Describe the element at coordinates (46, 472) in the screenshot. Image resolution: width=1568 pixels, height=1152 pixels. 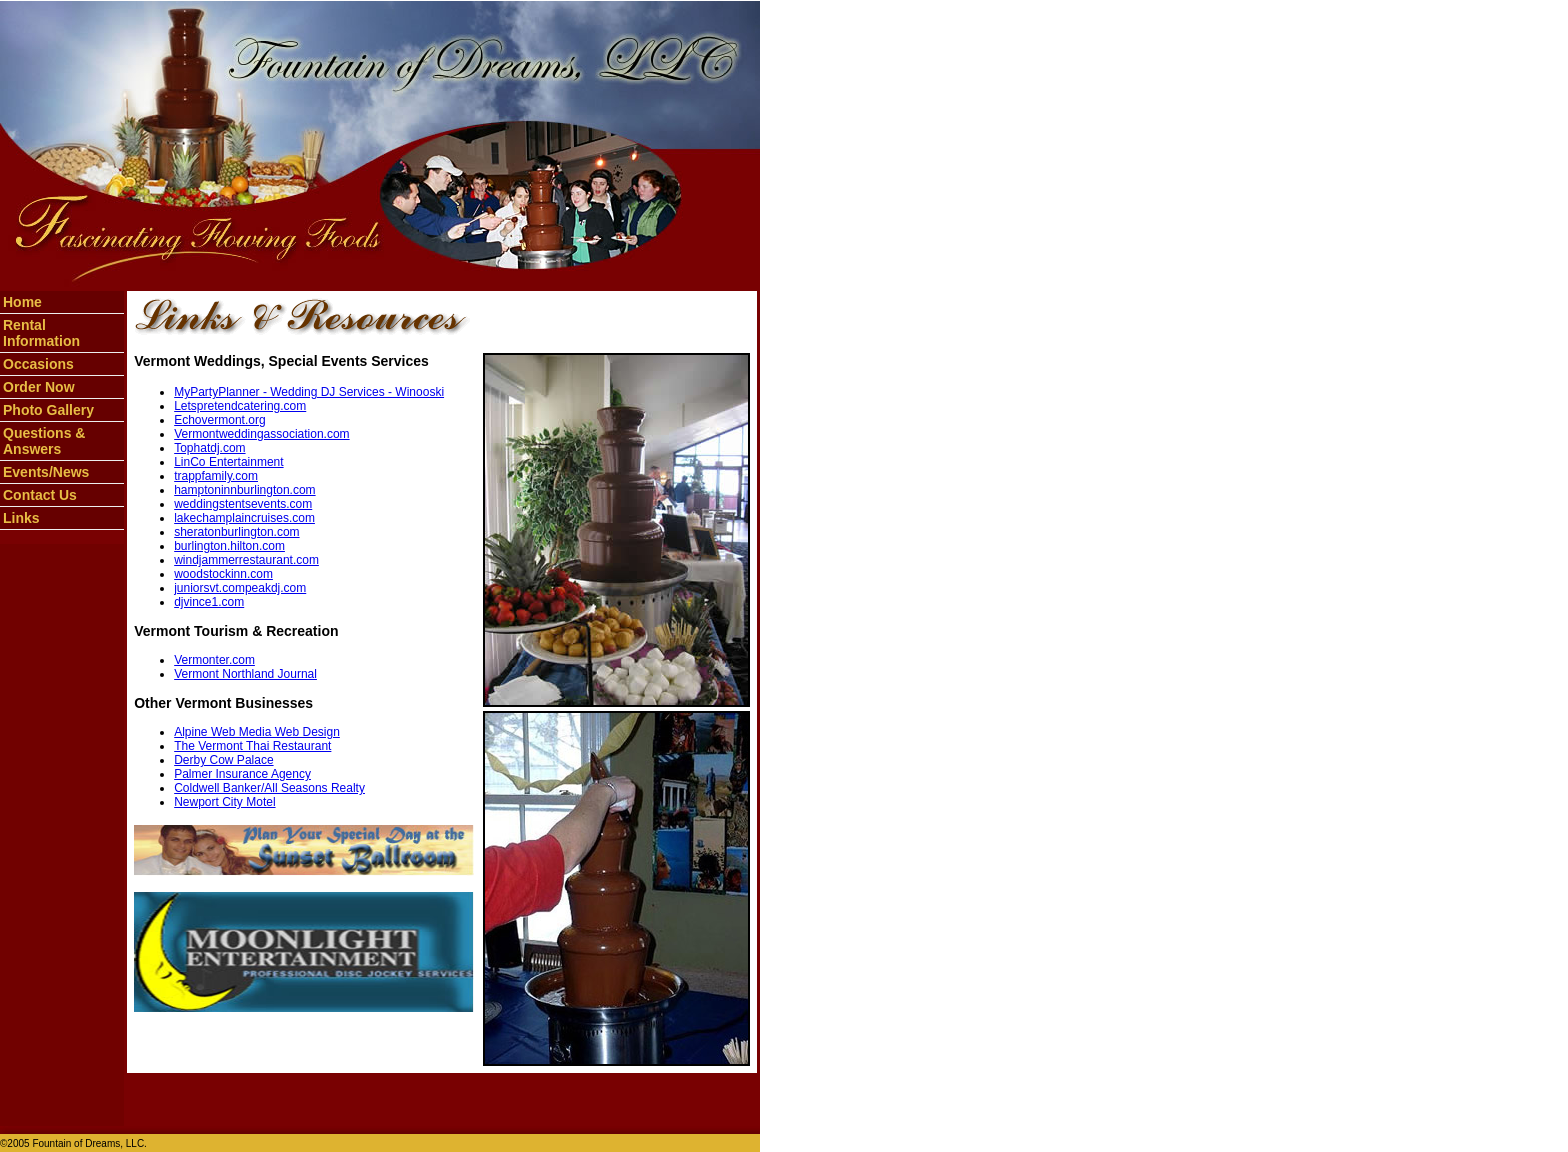
I see `Events/News` at that location.